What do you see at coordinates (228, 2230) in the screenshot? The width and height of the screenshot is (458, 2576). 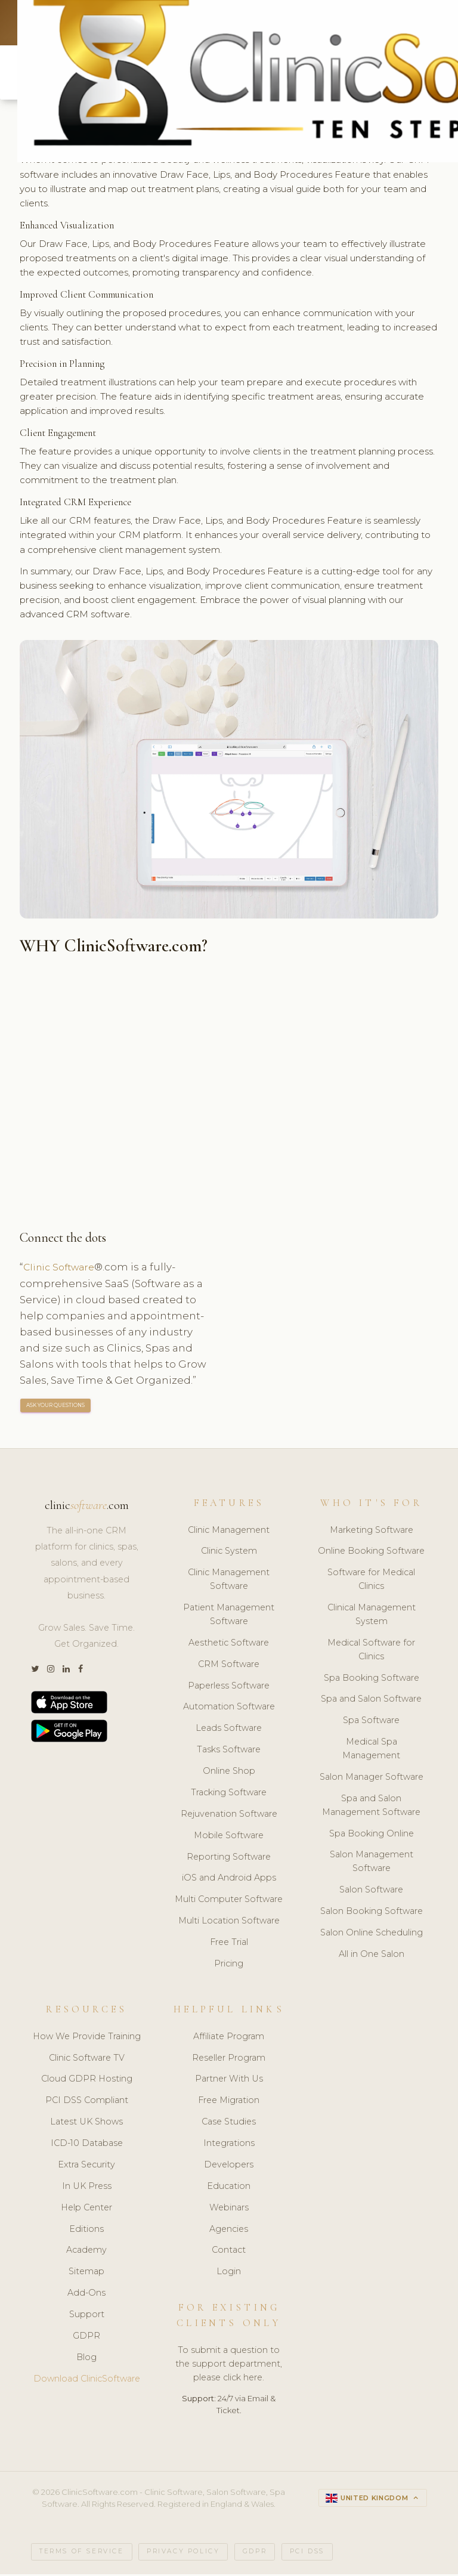 I see `Agencies` at bounding box center [228, 2230].